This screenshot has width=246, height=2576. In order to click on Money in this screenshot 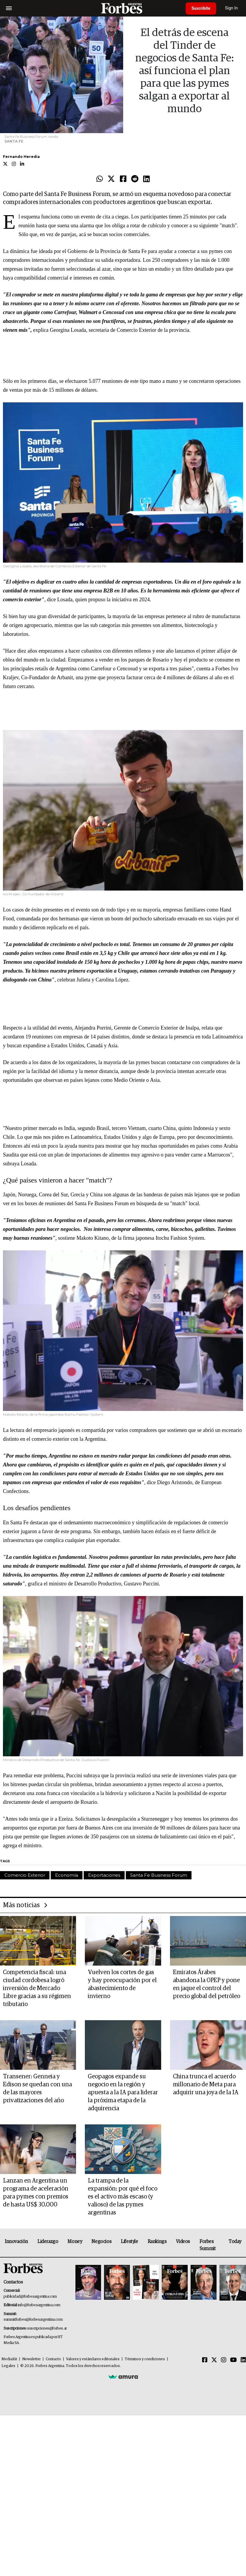, I will do `click(74, 2241)`.